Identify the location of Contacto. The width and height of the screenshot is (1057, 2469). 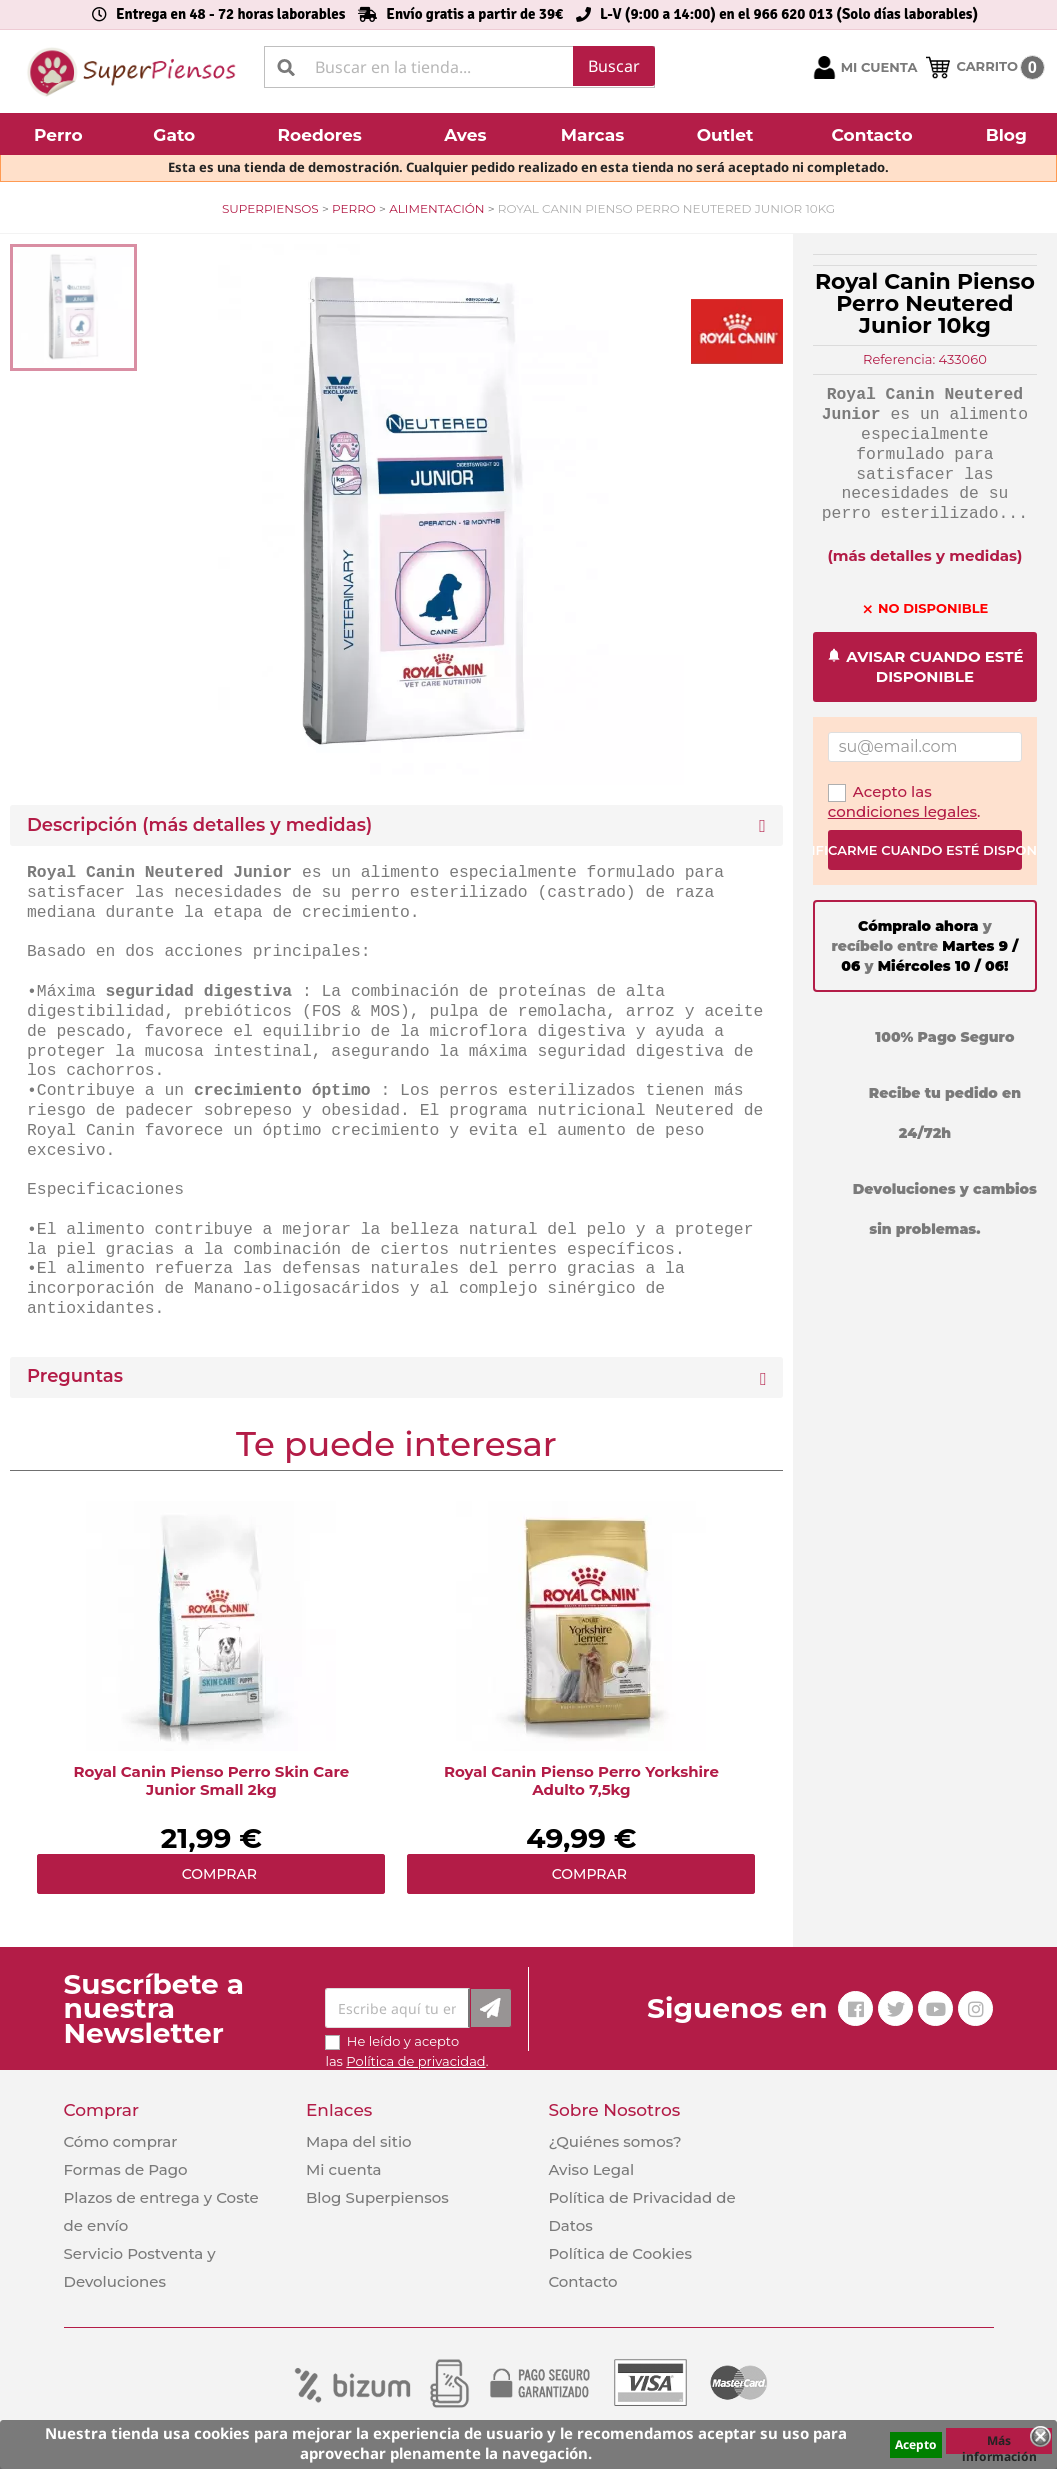
(582, 2281).